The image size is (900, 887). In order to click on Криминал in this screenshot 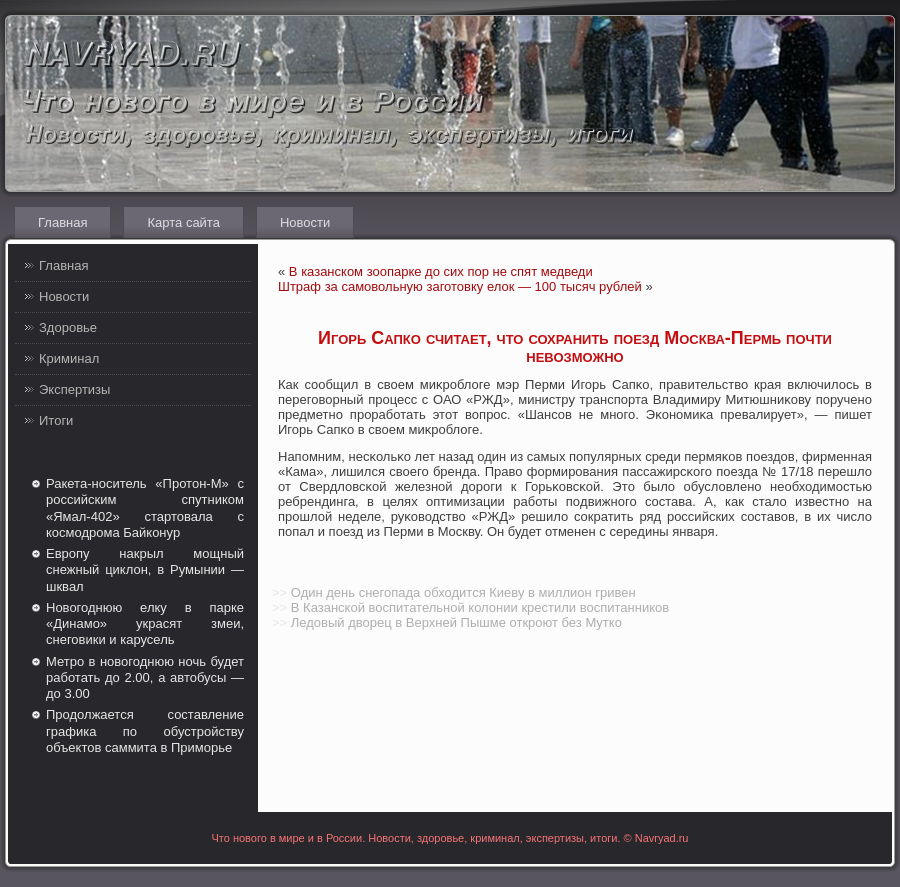, I will do `click(69, 358)`.